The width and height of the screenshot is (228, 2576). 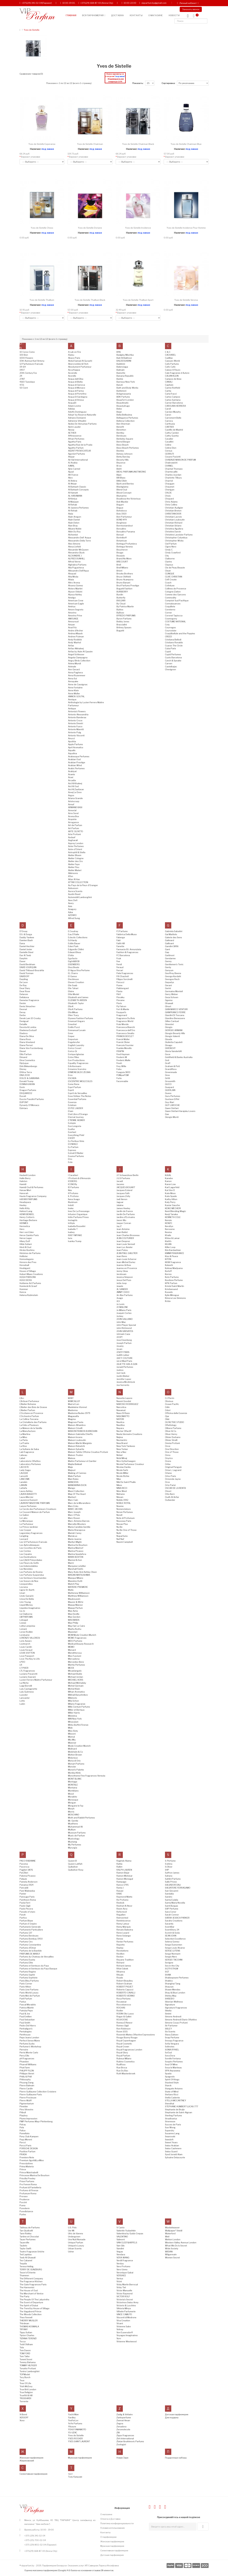 I want to click on Francesca dell'Oro, so click(x=126, y=1030).